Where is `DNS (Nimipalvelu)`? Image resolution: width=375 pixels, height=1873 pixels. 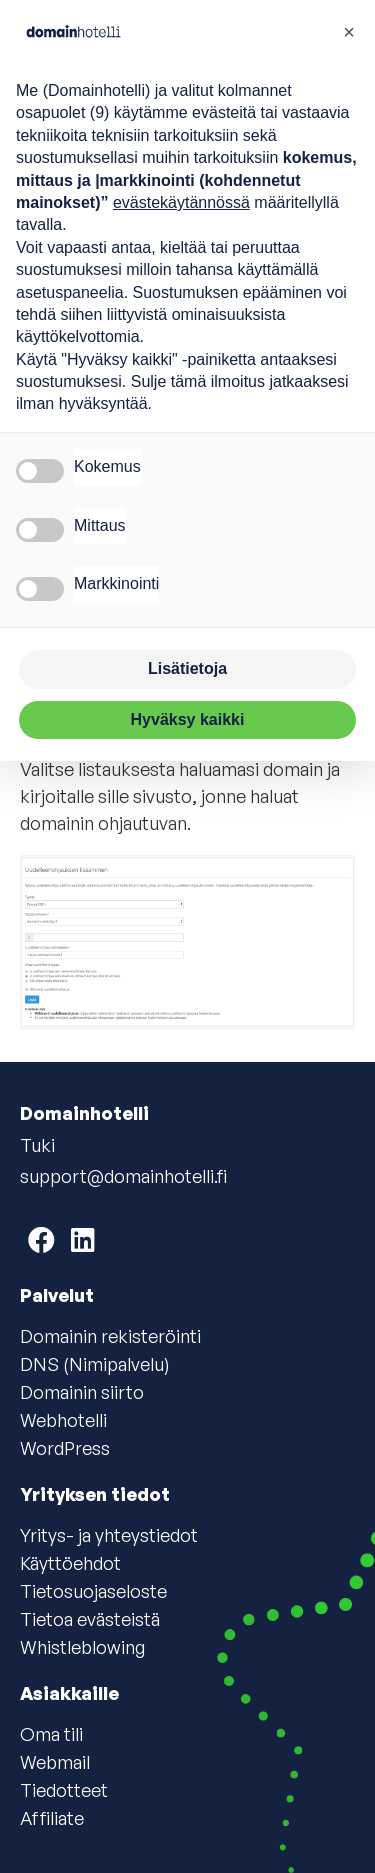
DNS (Nimipalvelu) is located at coordinates (95, 1364).